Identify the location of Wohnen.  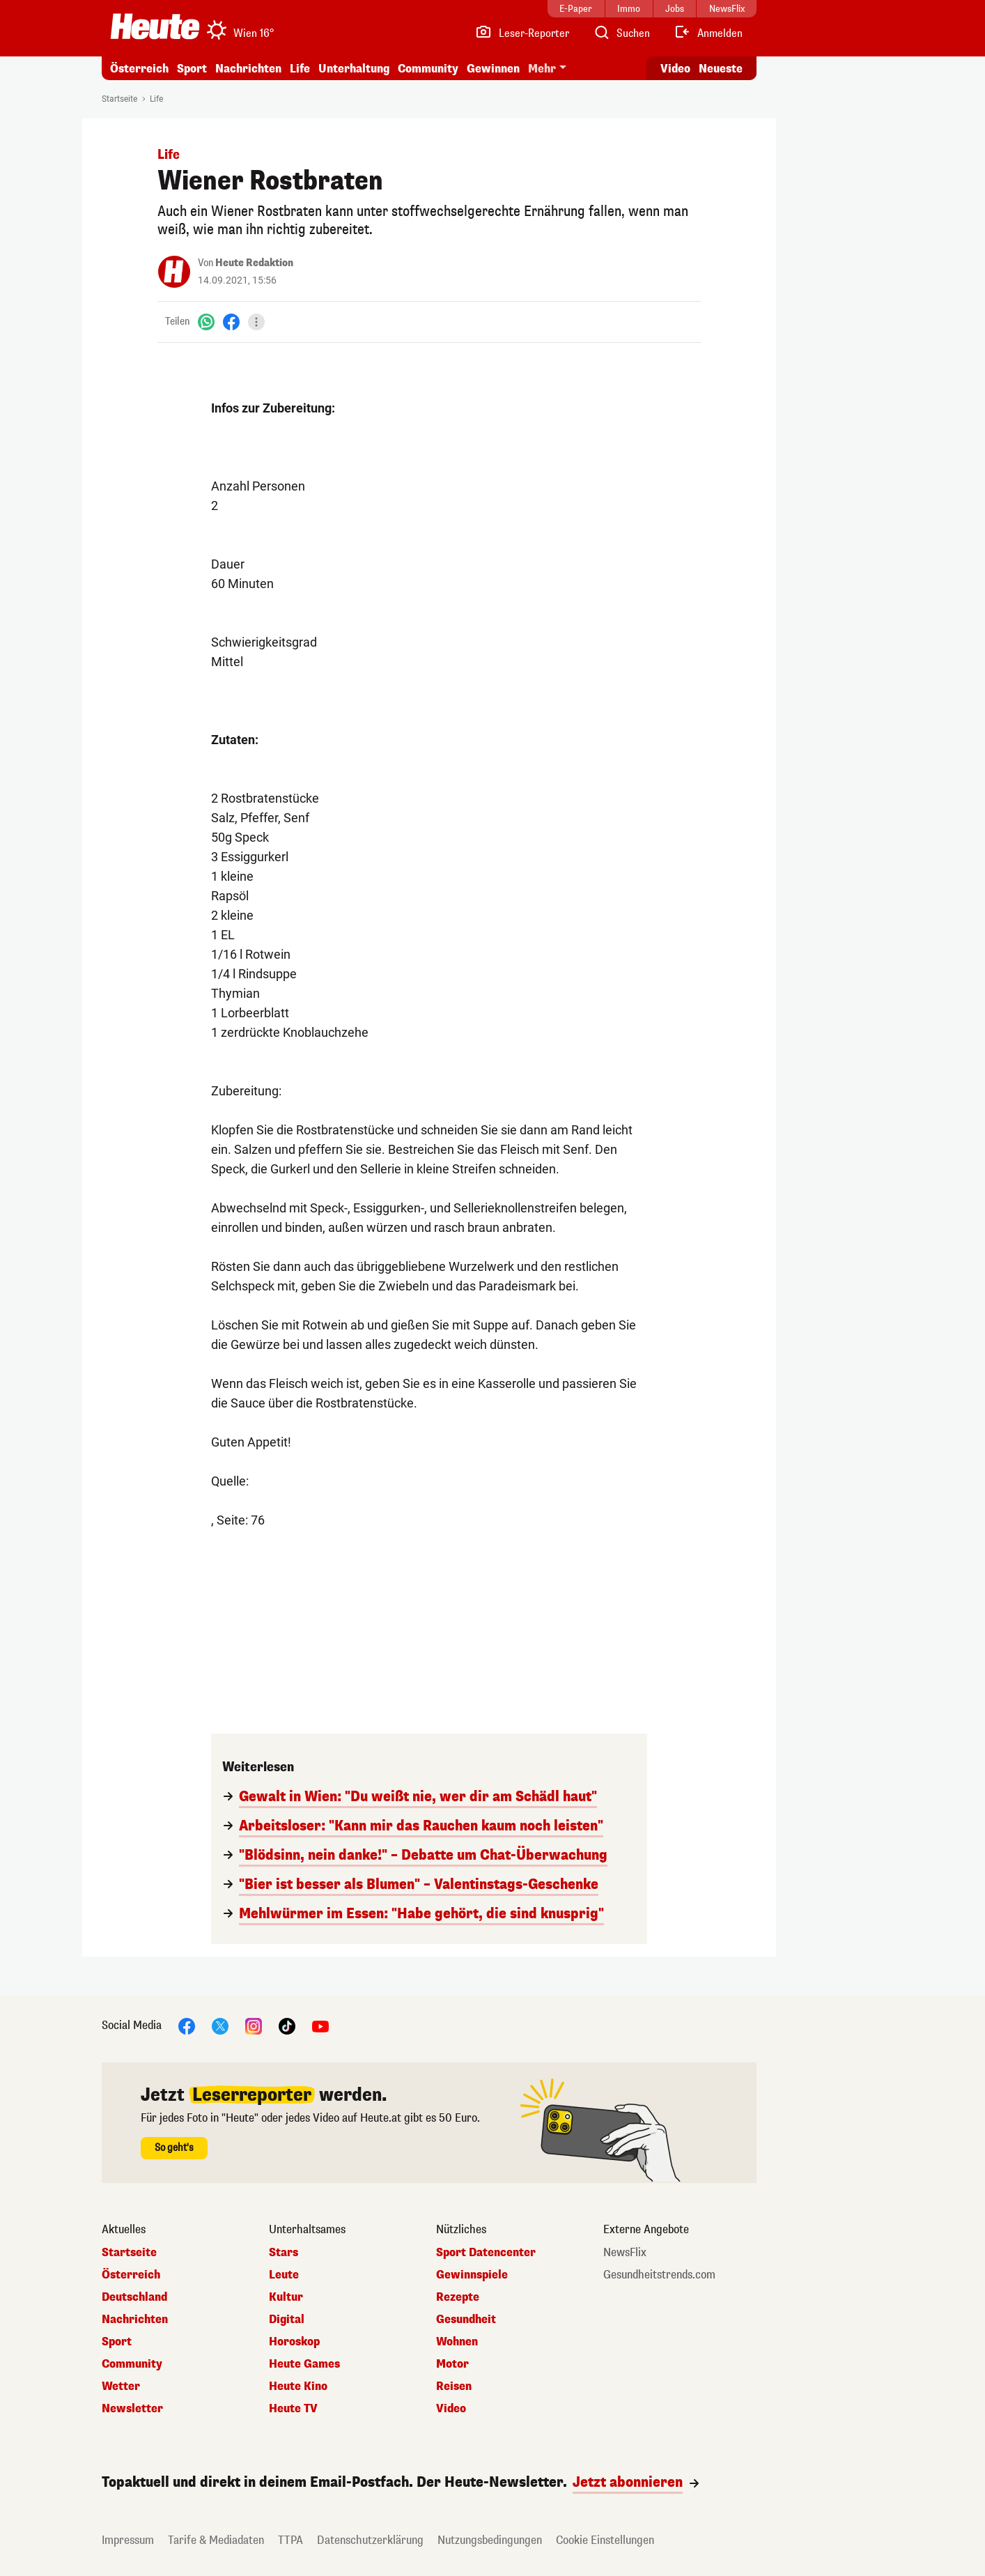
(457, 2342).